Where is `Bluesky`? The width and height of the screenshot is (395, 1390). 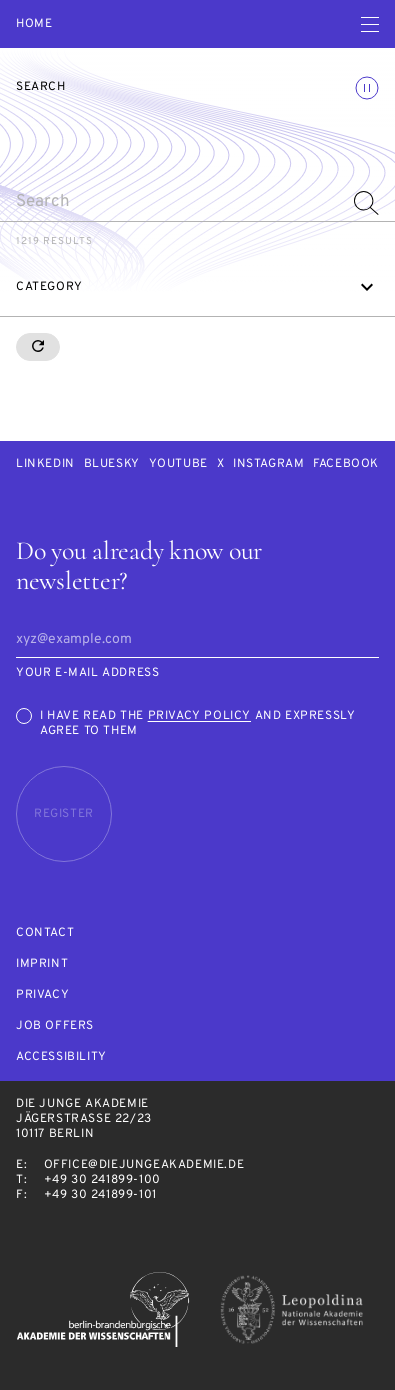 Bluesky is located at coordinates (112, 464).